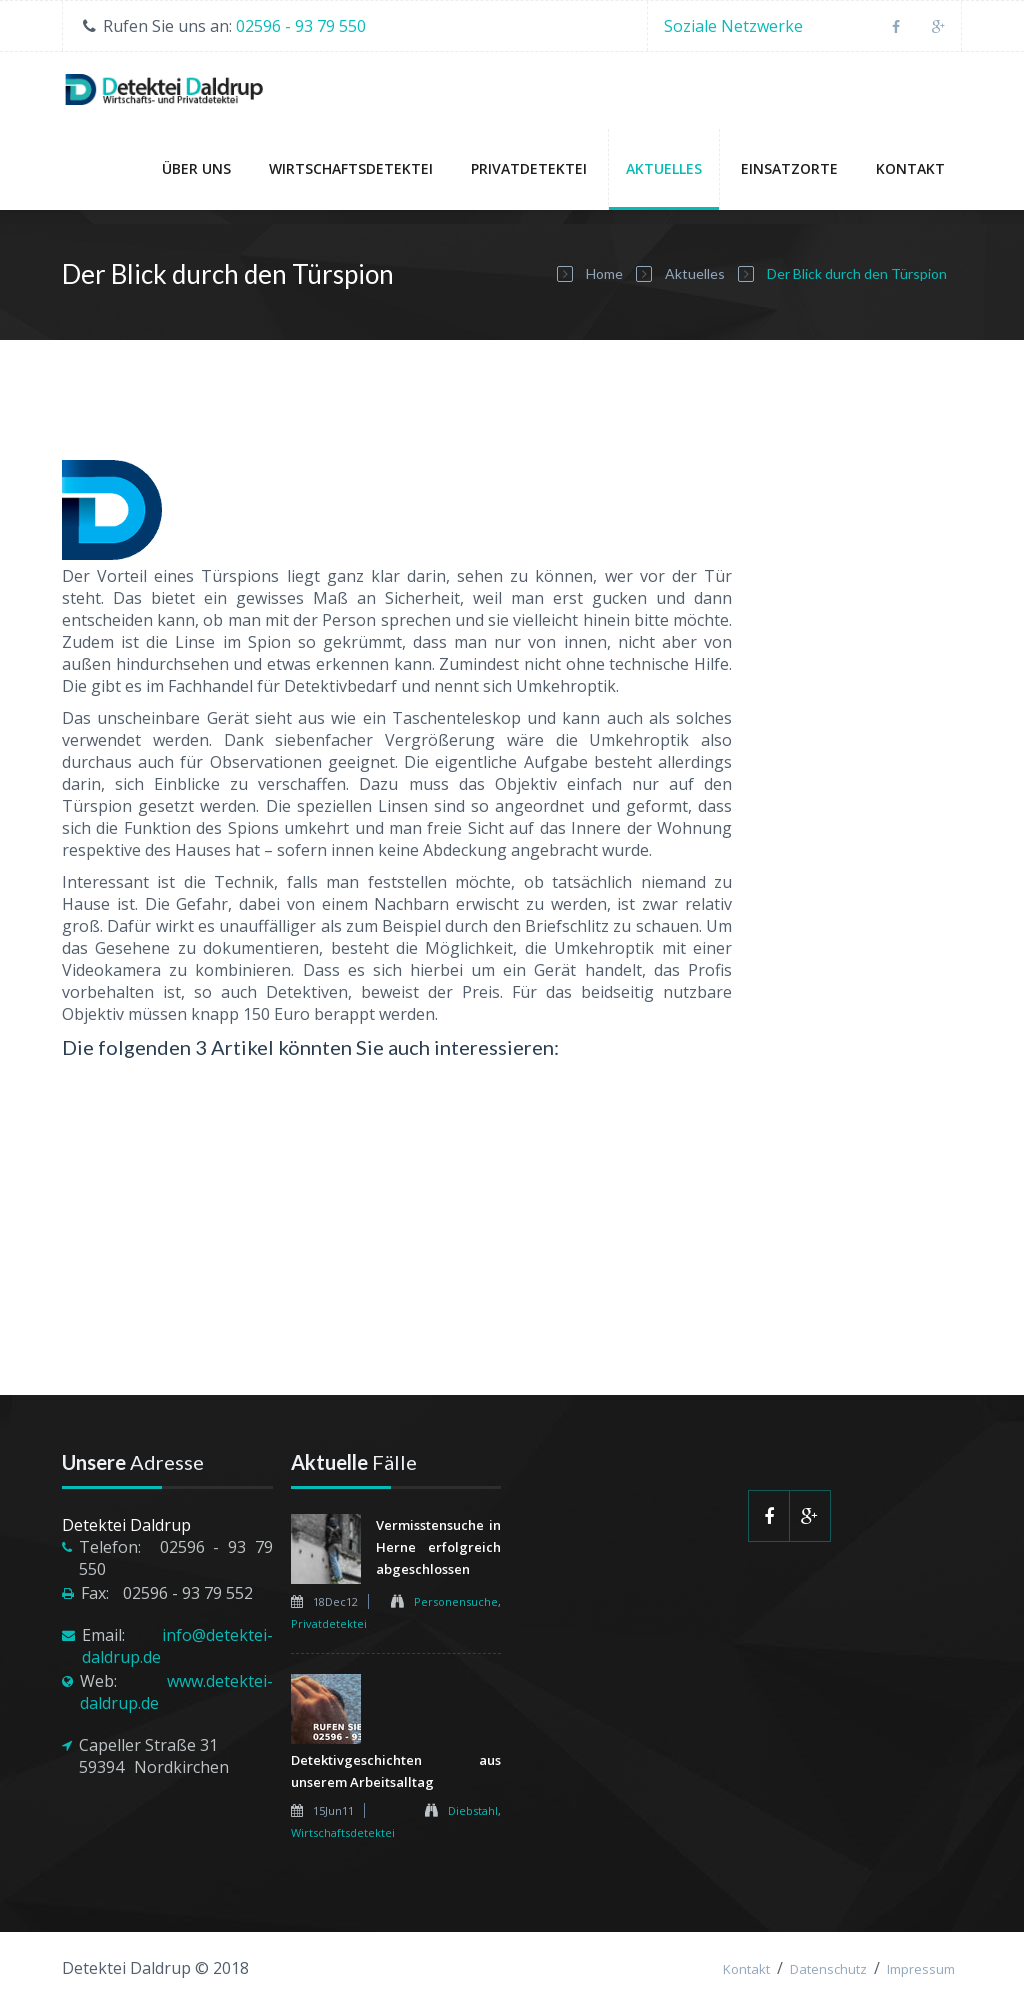 The height and width of the screenshot is (2005, 1024). I want to click on Kontakt, so click(910, 168).